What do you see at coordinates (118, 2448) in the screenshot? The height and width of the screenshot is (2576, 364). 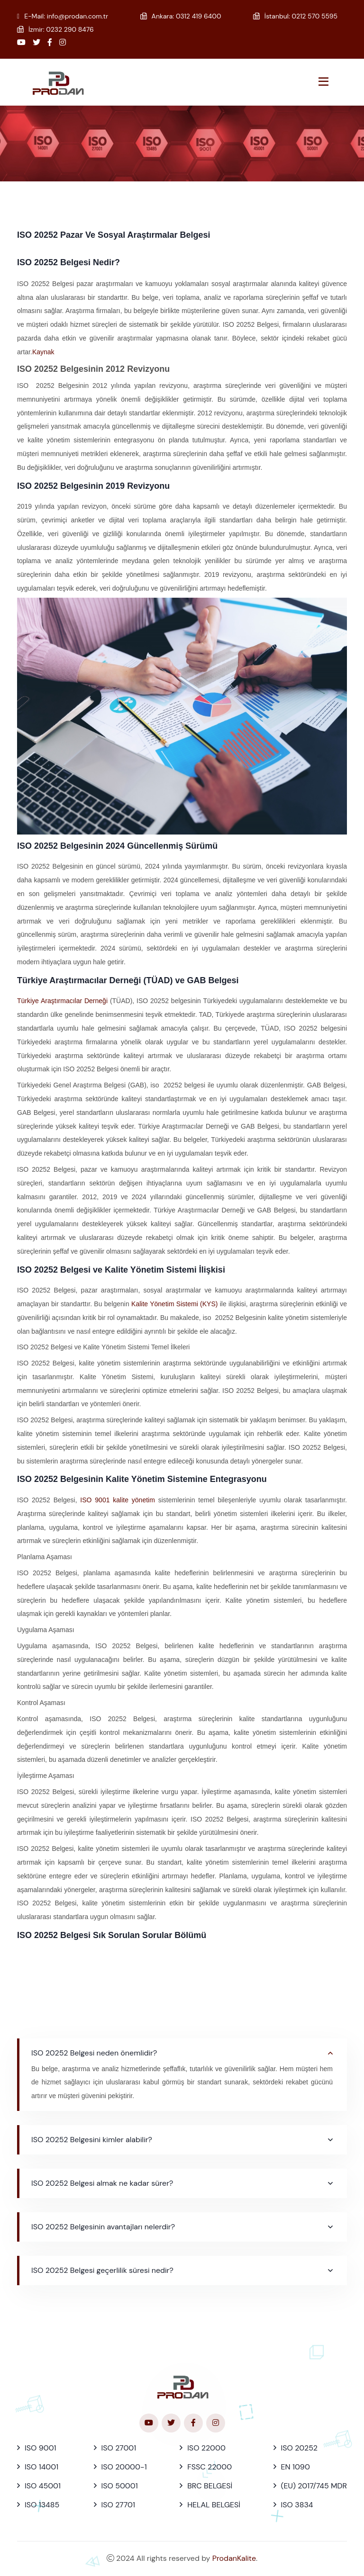 I see `ISO 27001` at bounding box center [118, 2448].